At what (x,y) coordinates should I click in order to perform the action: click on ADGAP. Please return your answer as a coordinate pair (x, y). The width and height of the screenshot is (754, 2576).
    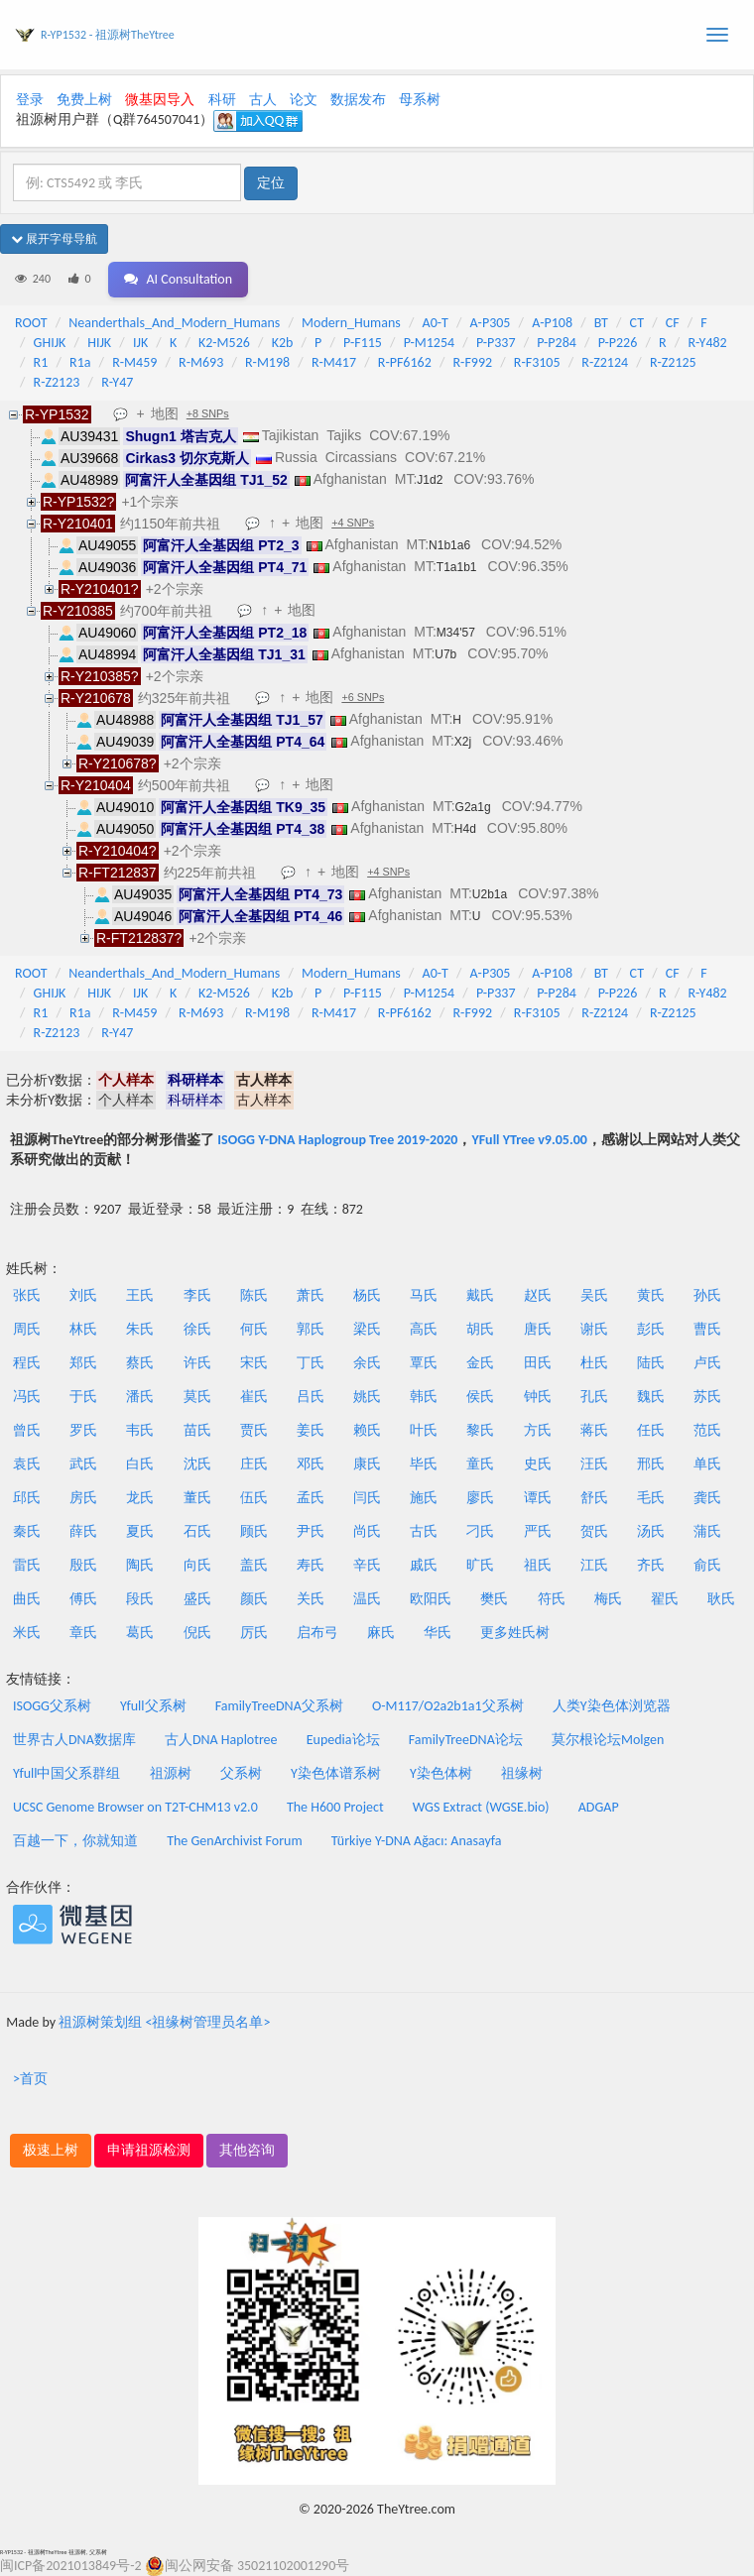
    Looking at the image, I should click on (598, 1807).